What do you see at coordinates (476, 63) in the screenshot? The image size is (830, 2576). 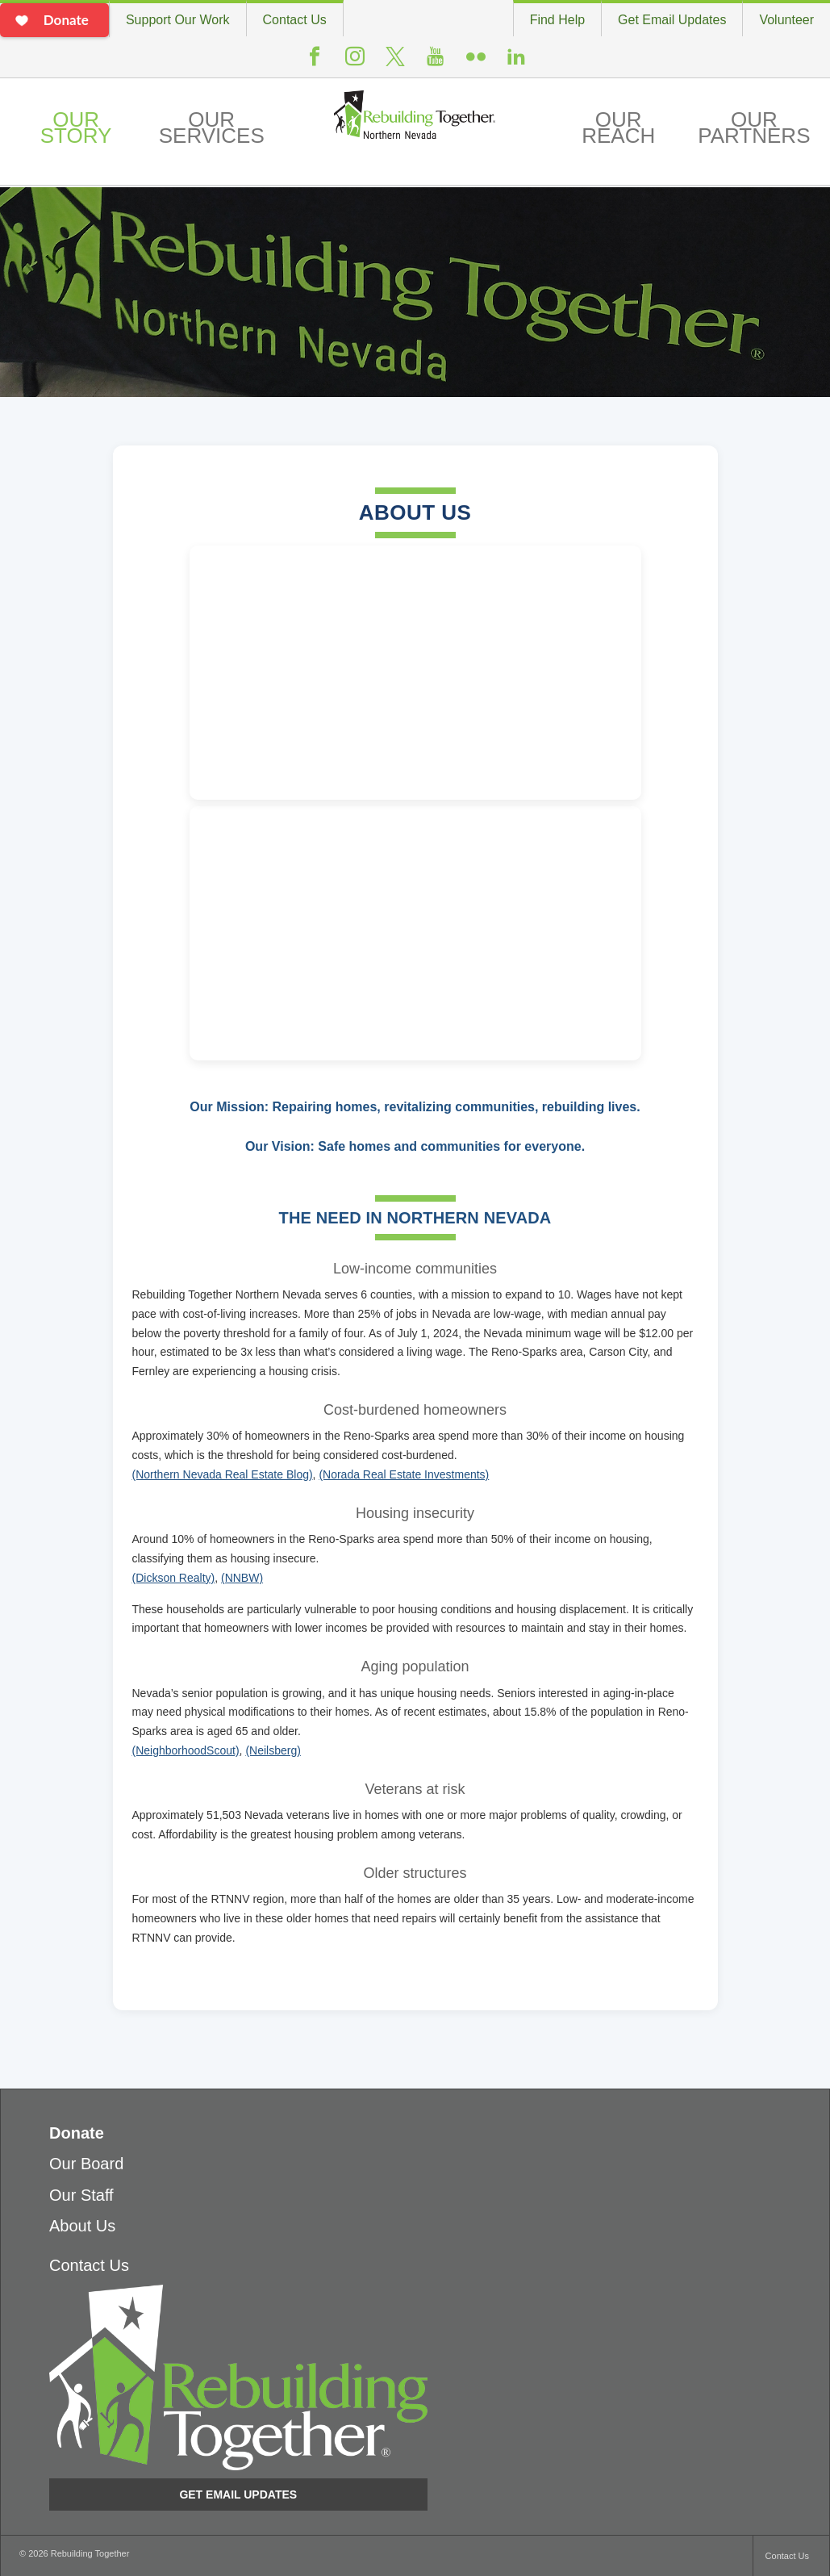 I see `Flickr` at bounding box center [476, 63].